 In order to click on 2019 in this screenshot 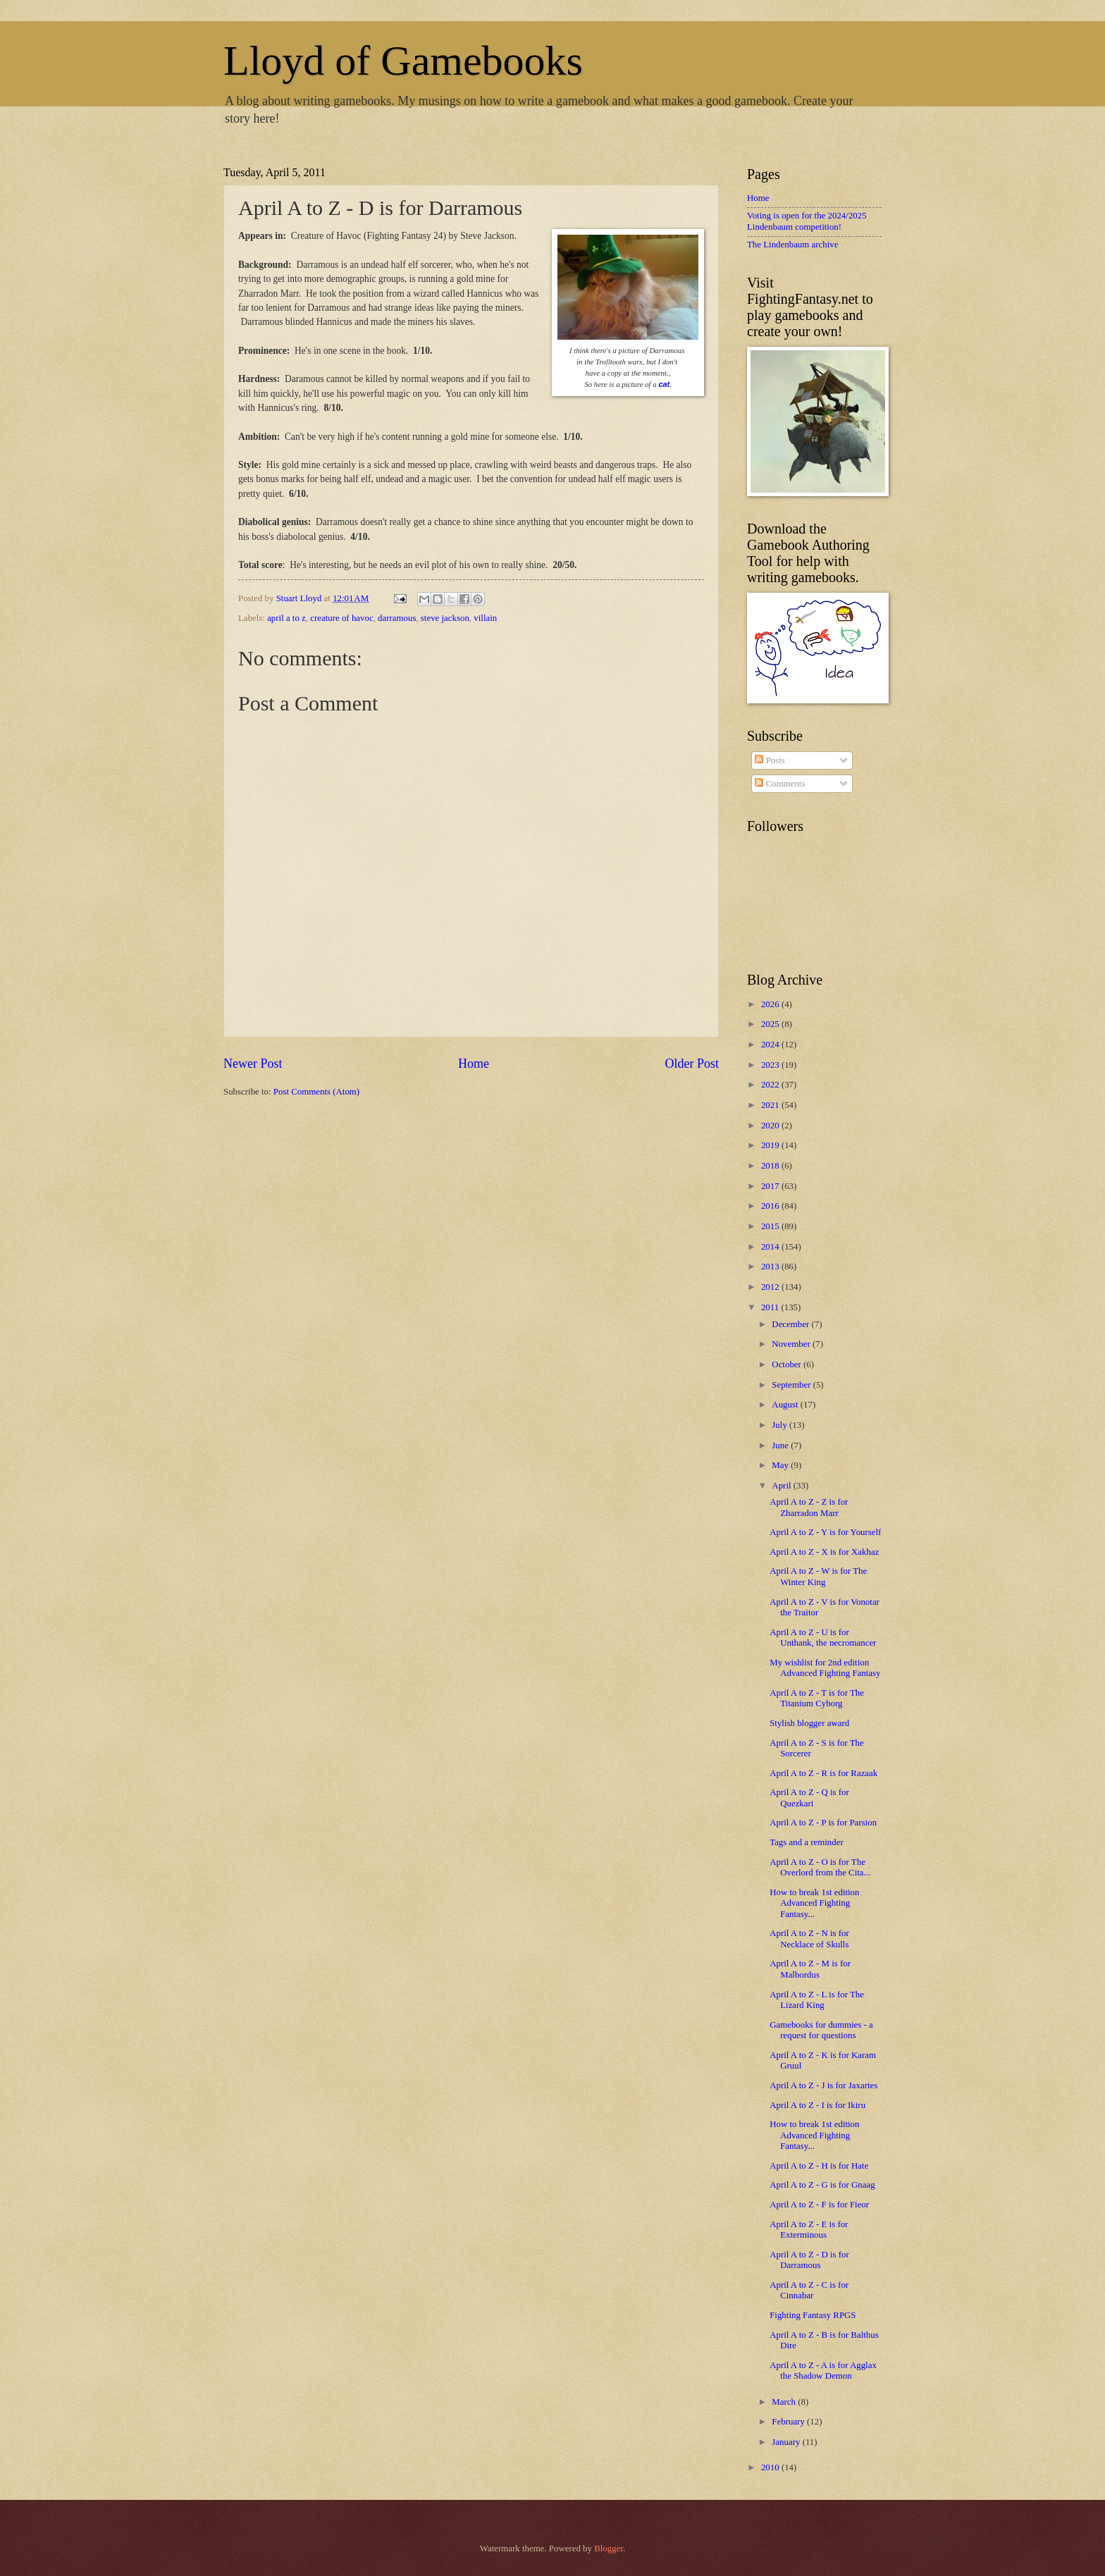, I will do `click(771, 1145)`.